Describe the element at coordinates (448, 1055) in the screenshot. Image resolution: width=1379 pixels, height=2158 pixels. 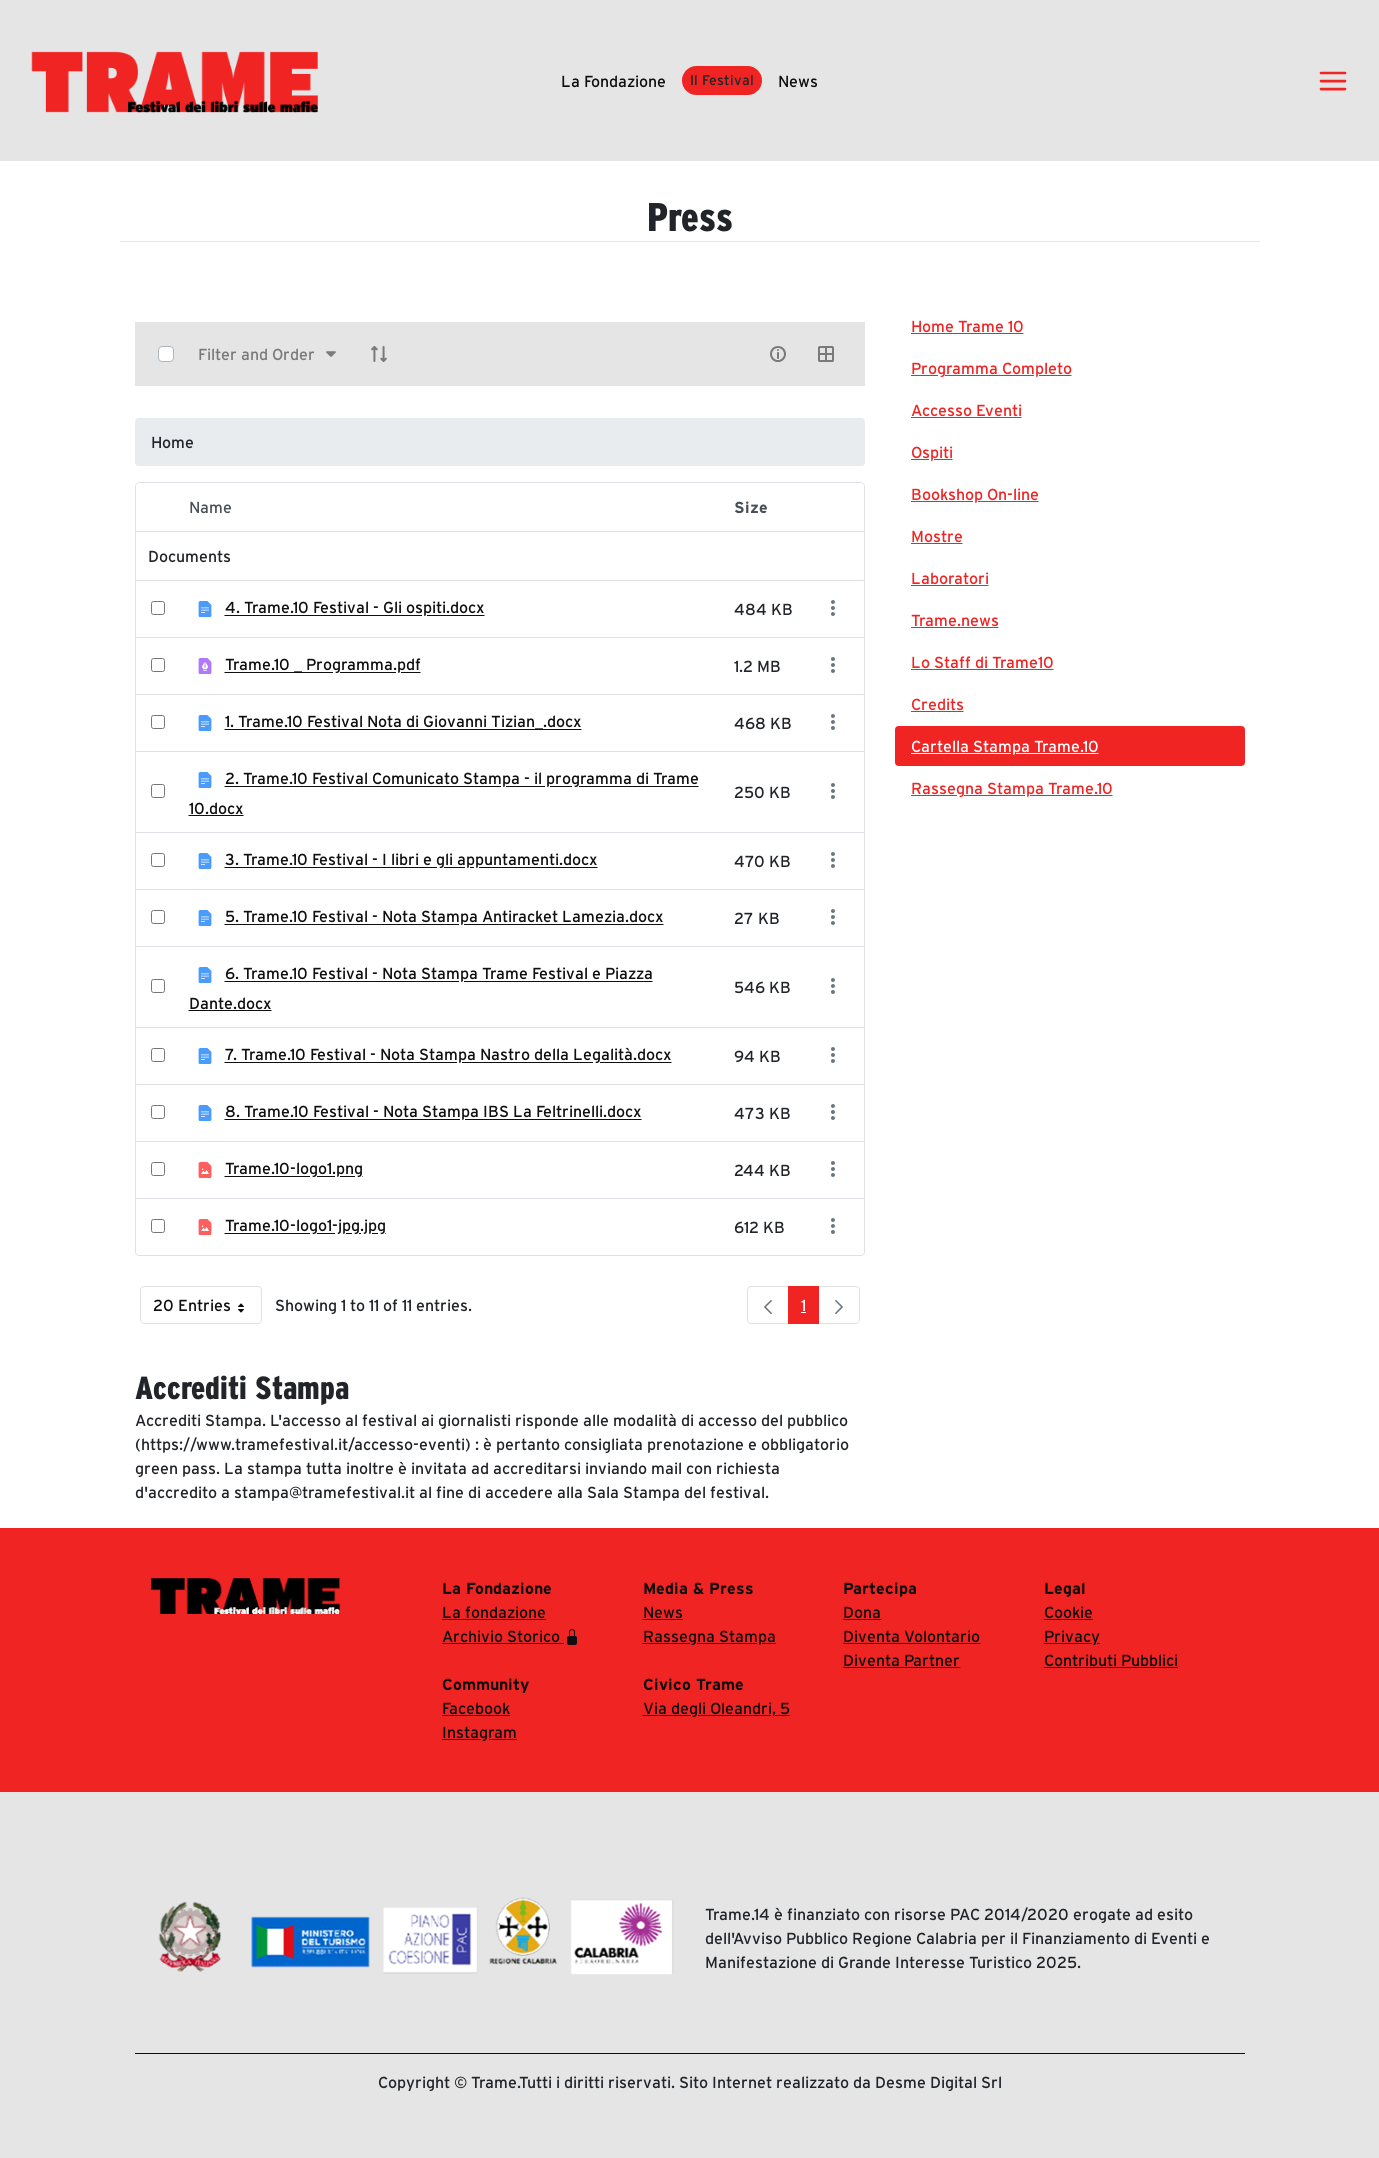
I see `7. Trame.10 Festival - Nota Stampa Nastro della Legalità.docx` at that location.